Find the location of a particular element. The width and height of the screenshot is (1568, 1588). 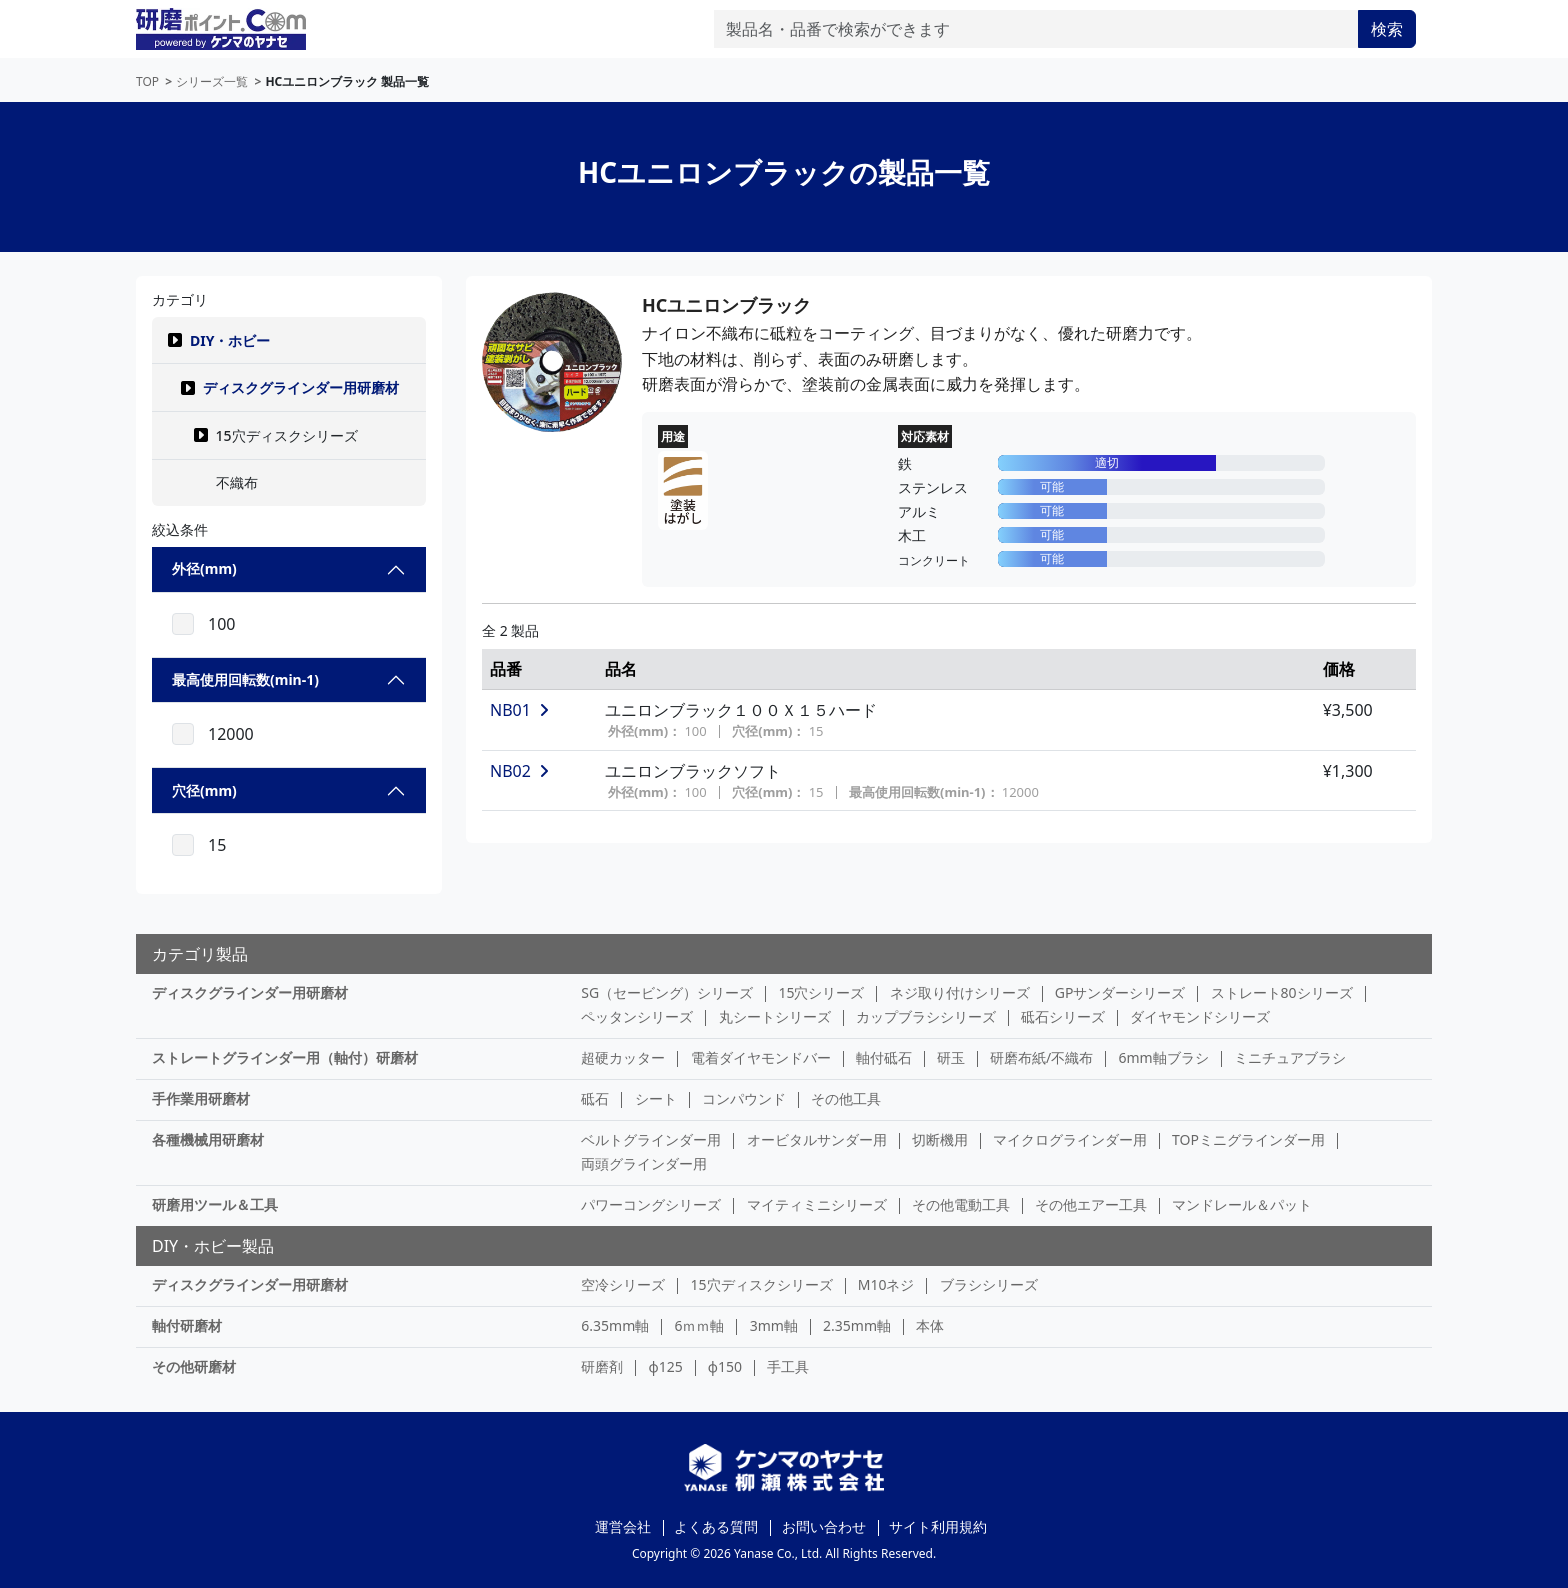

シート is located at coordinates (656, 1098).